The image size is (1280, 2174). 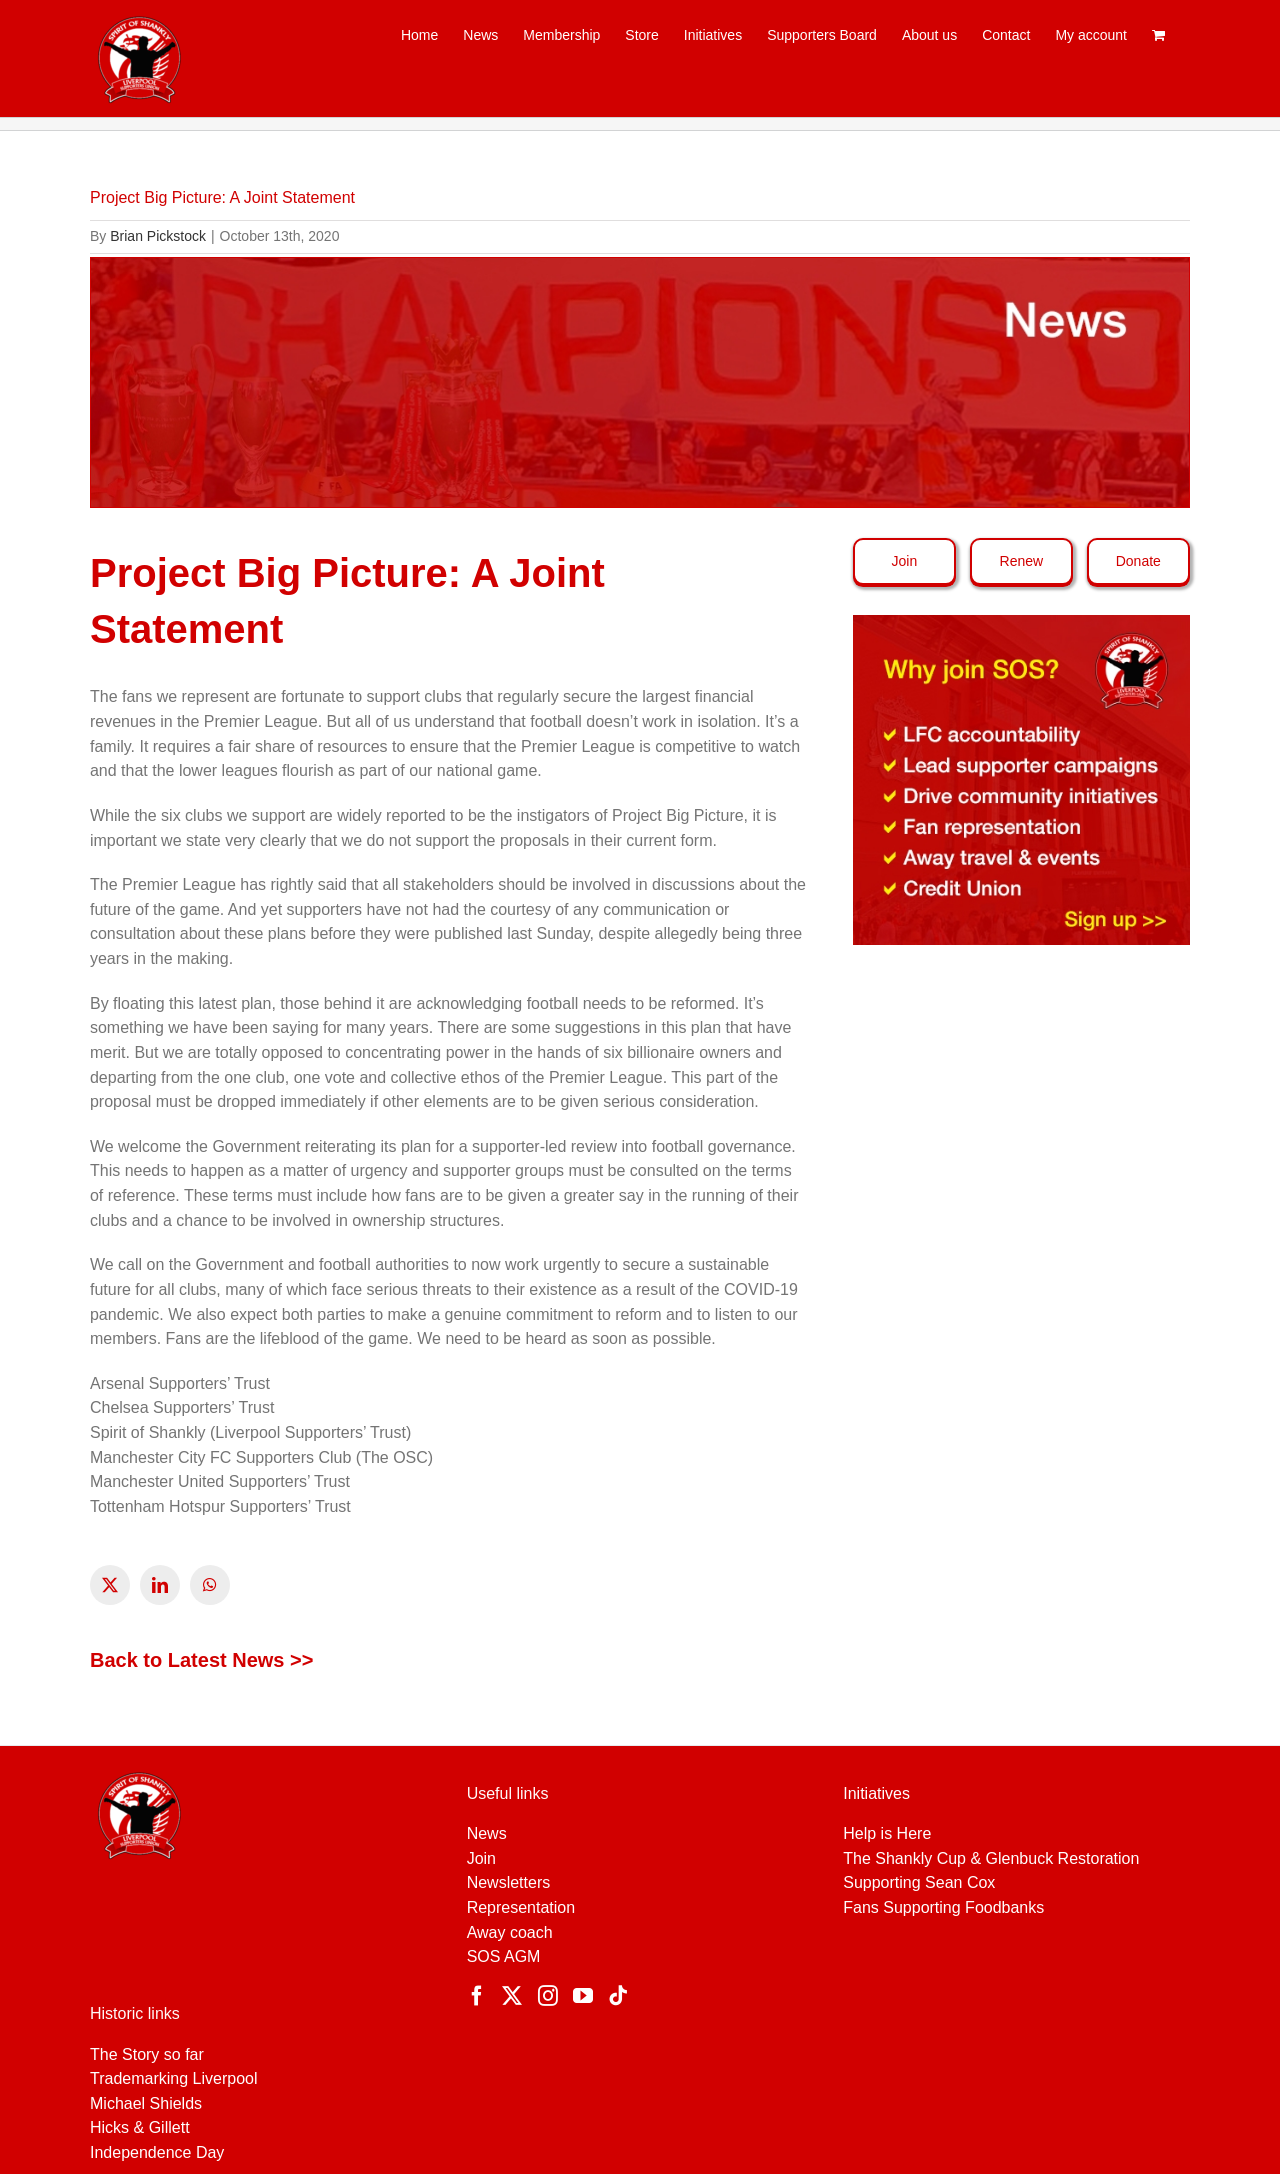 I want to click on Newsletters, so click(x=509, y=1882).